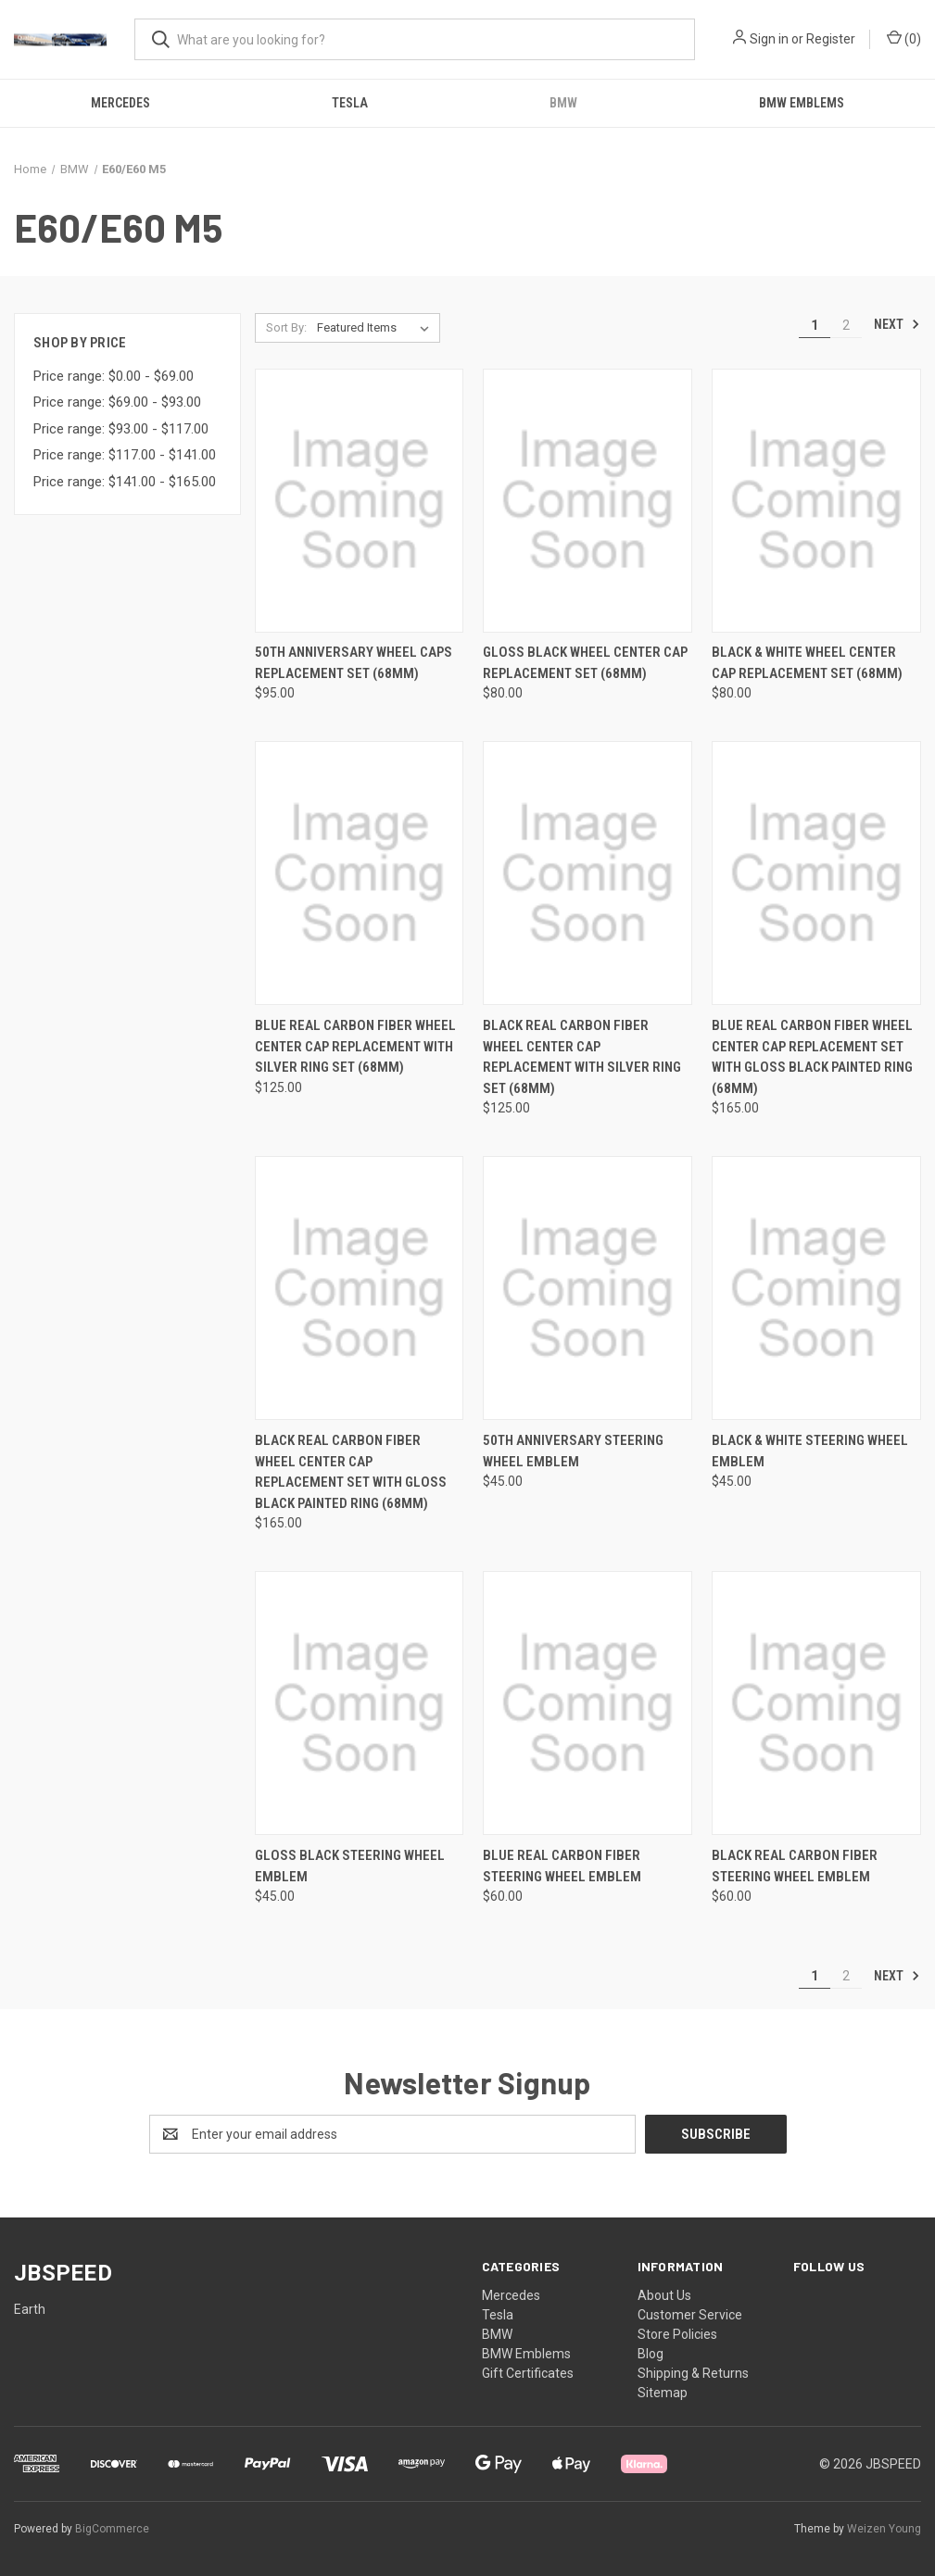 The width and height of the screenshot is (935, 2576). I want to click on About Us, so click(664, 2295).